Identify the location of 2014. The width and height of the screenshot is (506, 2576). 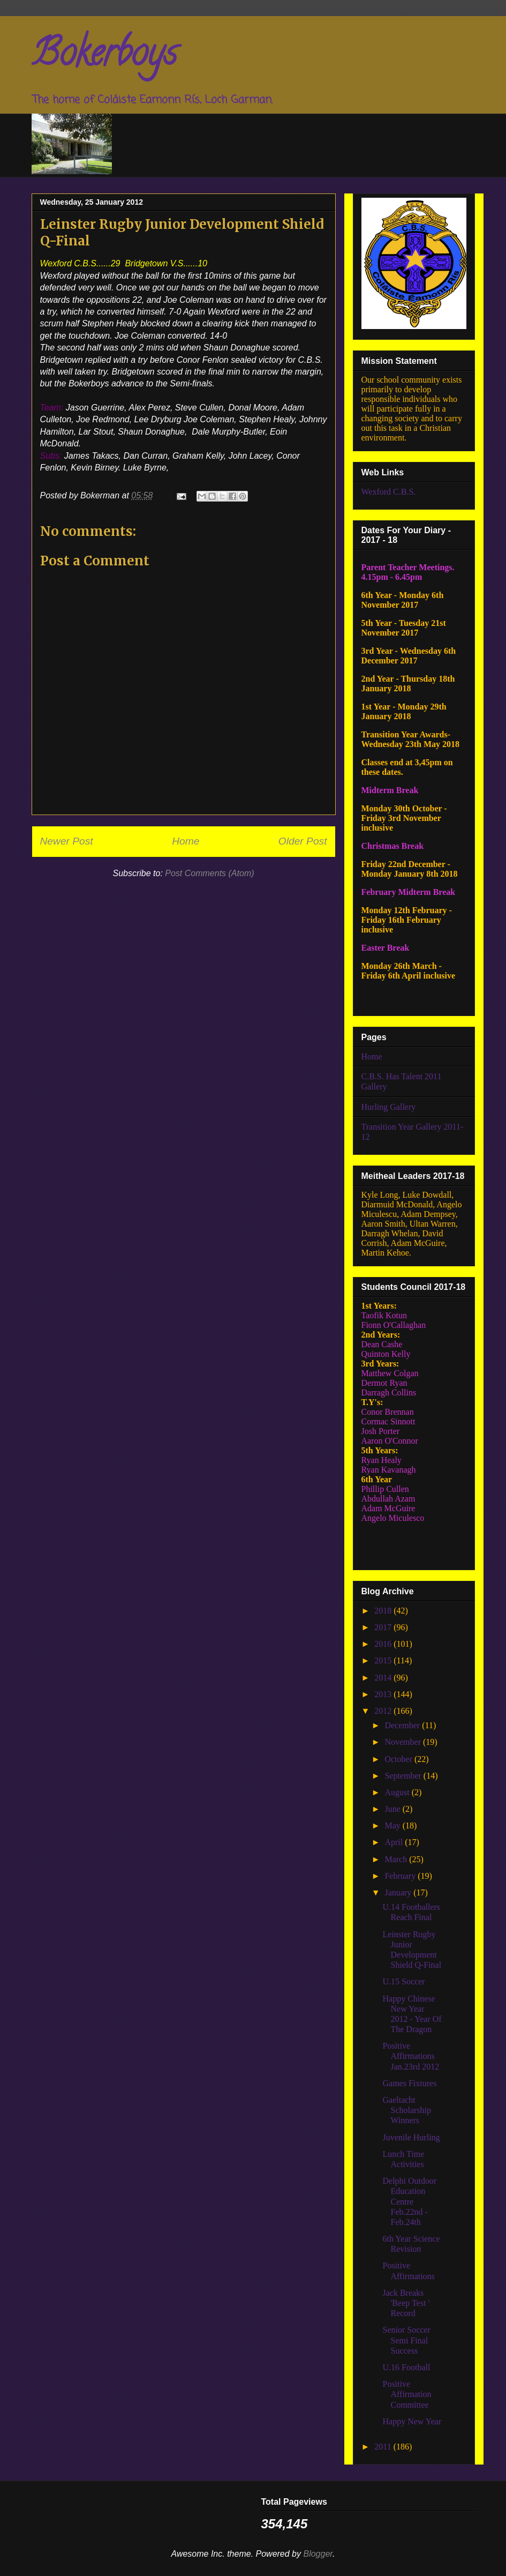
(384, 1677).